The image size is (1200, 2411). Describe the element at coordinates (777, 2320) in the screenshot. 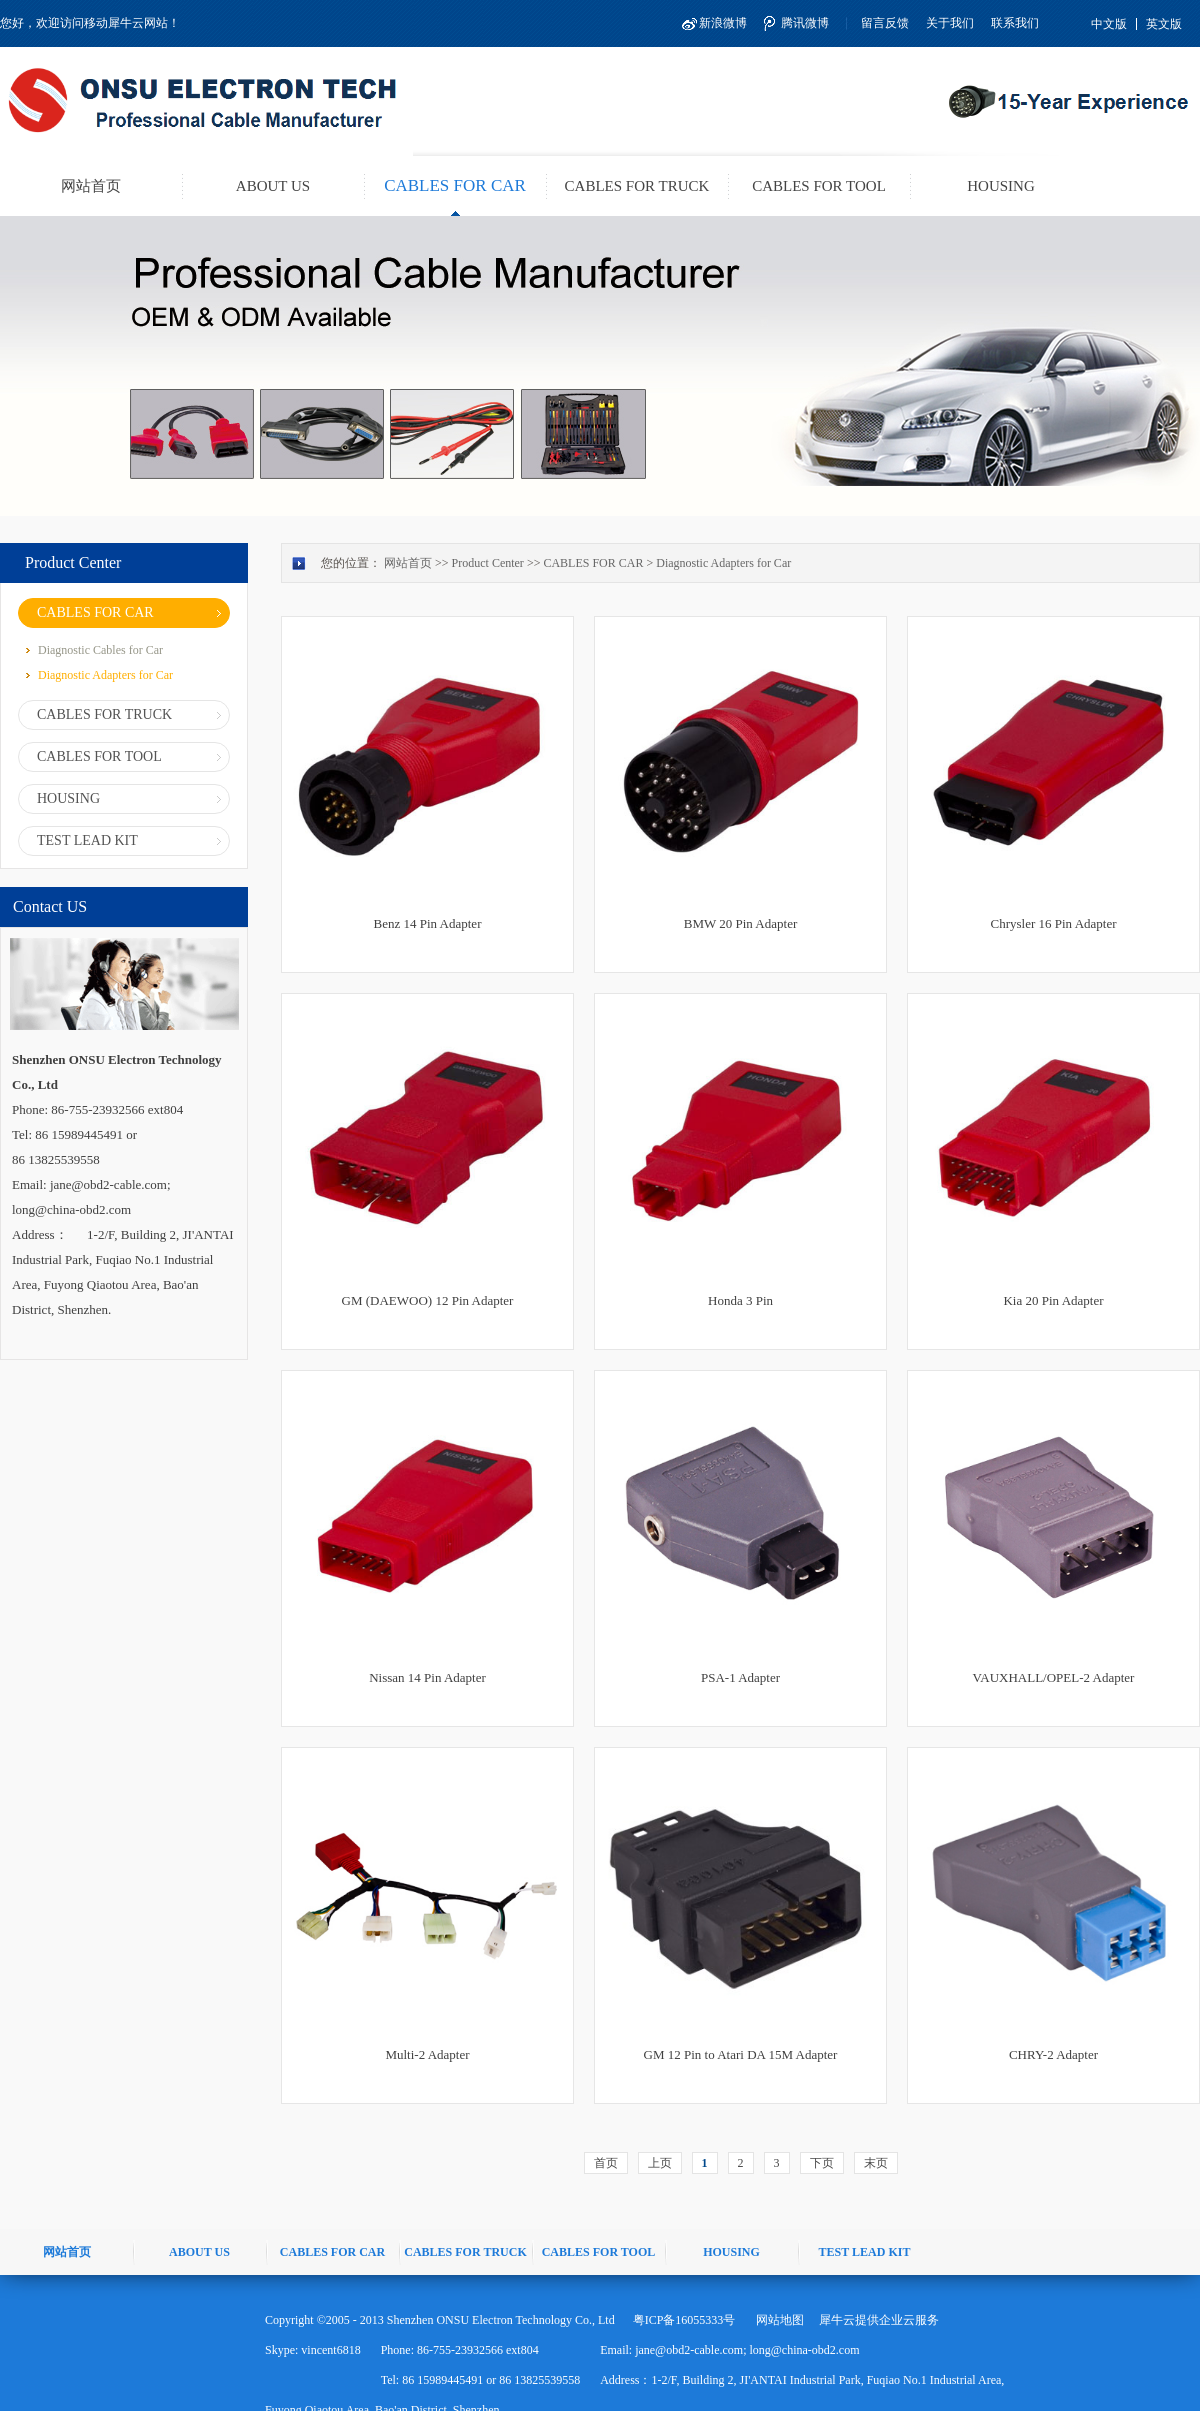

I see `网站地图` at that location.